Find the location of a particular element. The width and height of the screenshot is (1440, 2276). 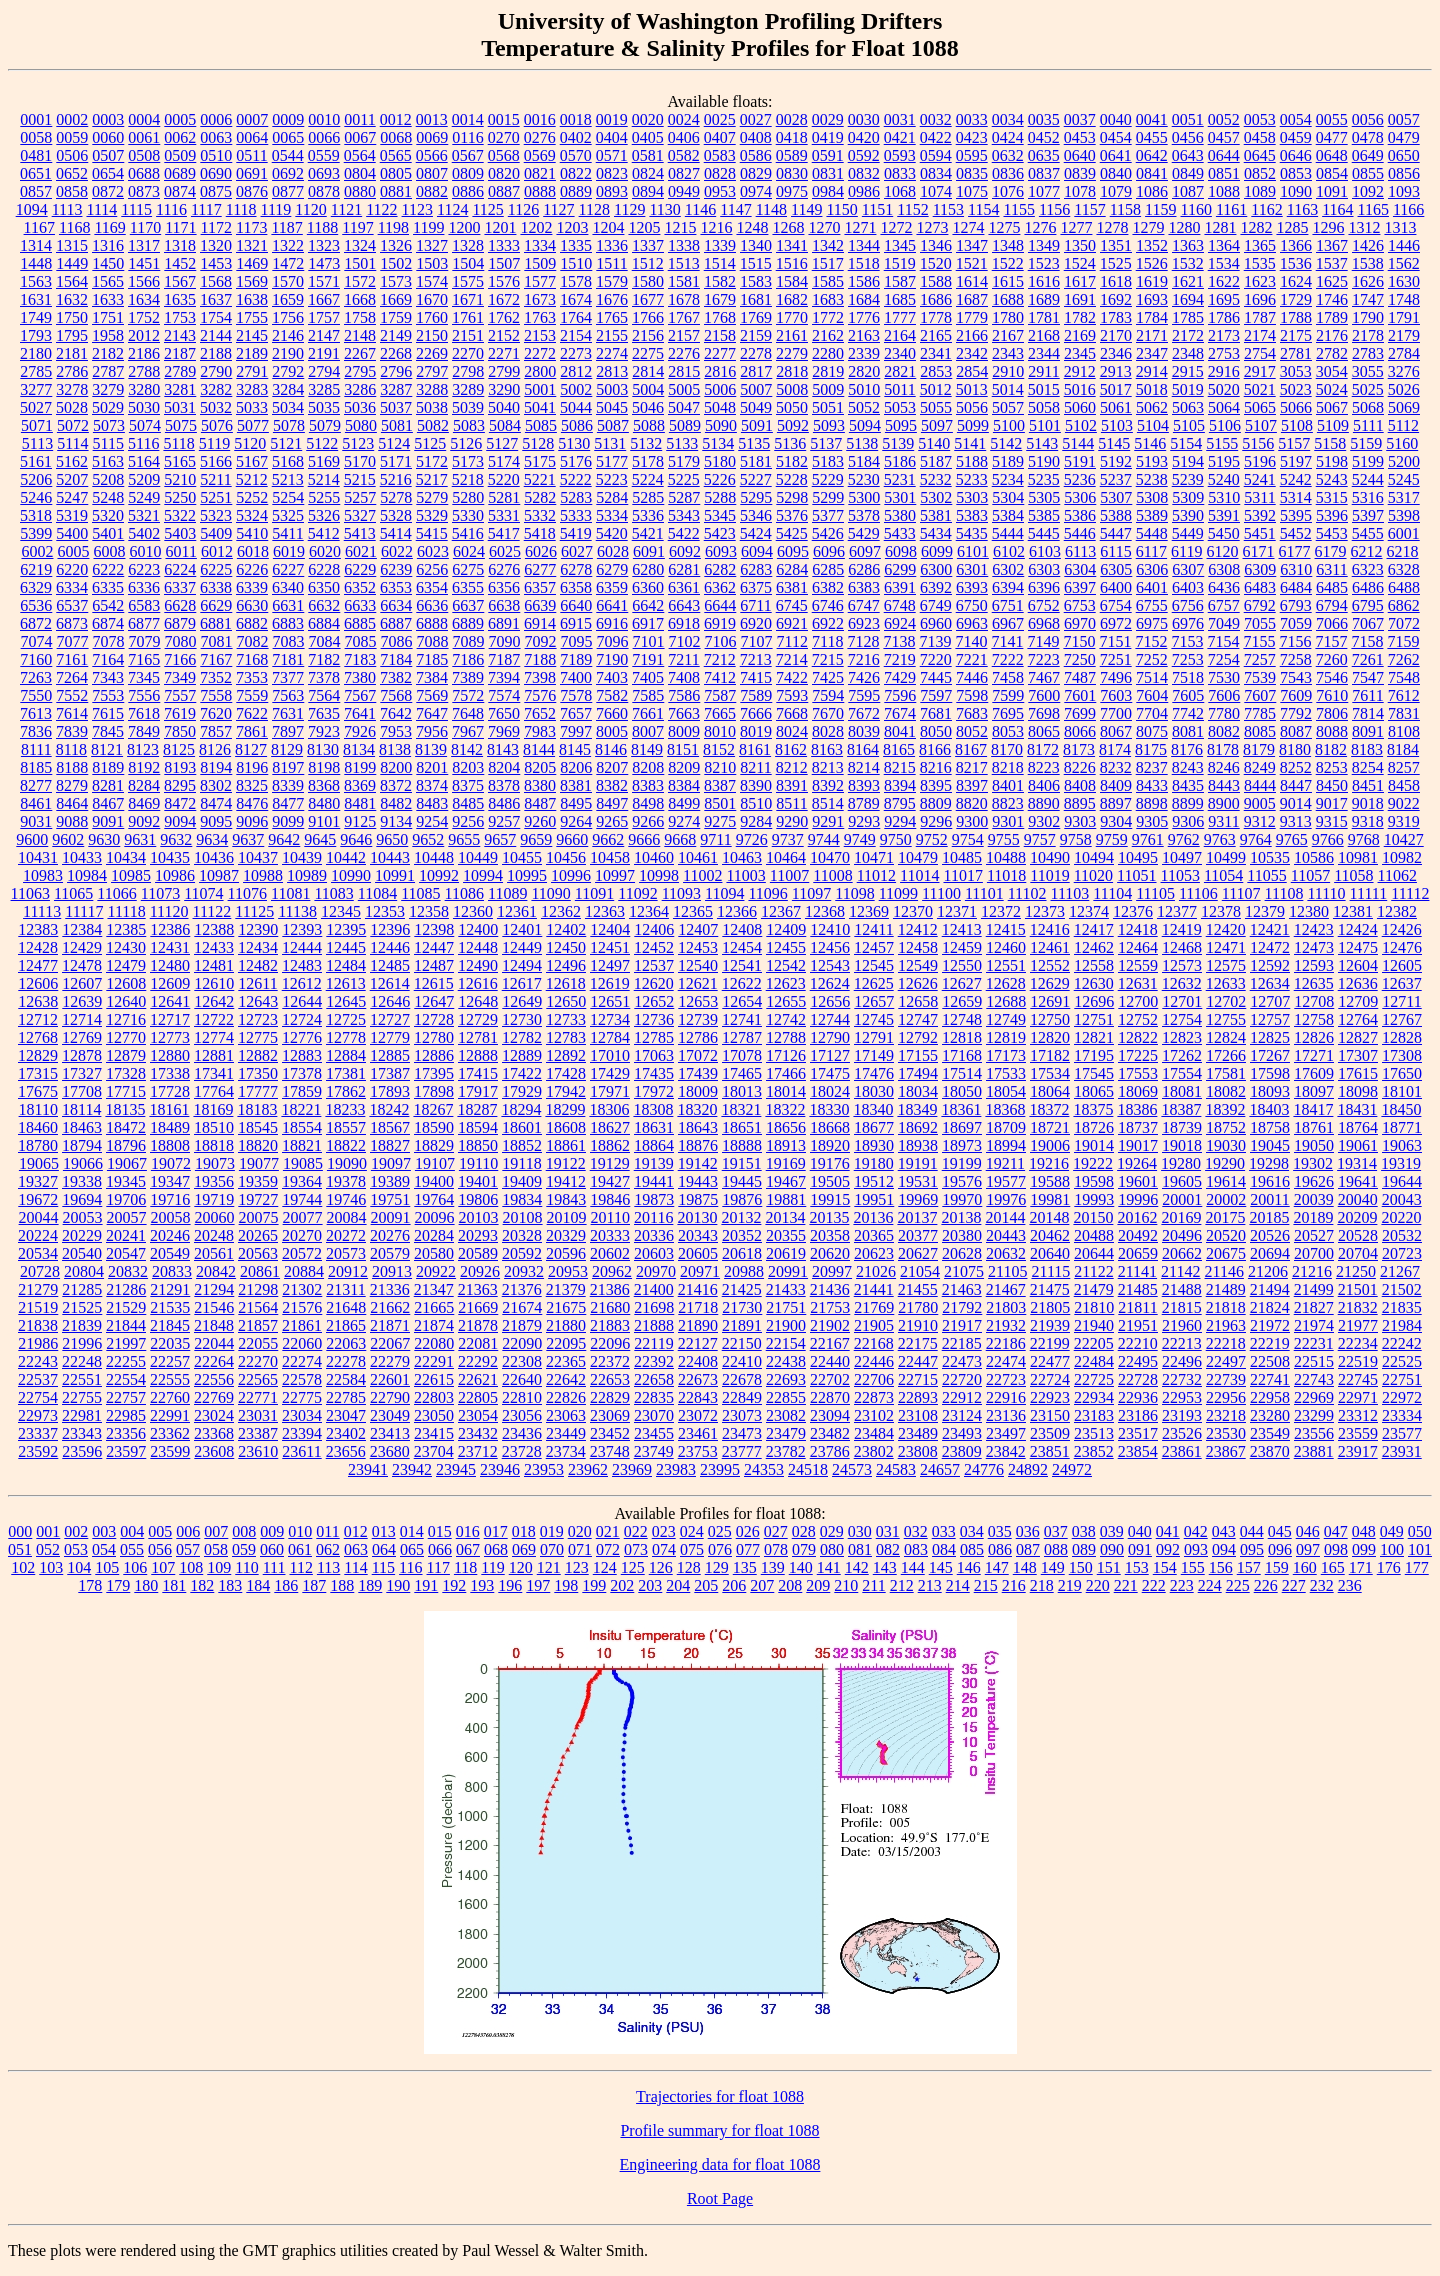

1763 is located at coordinates (540, 317).